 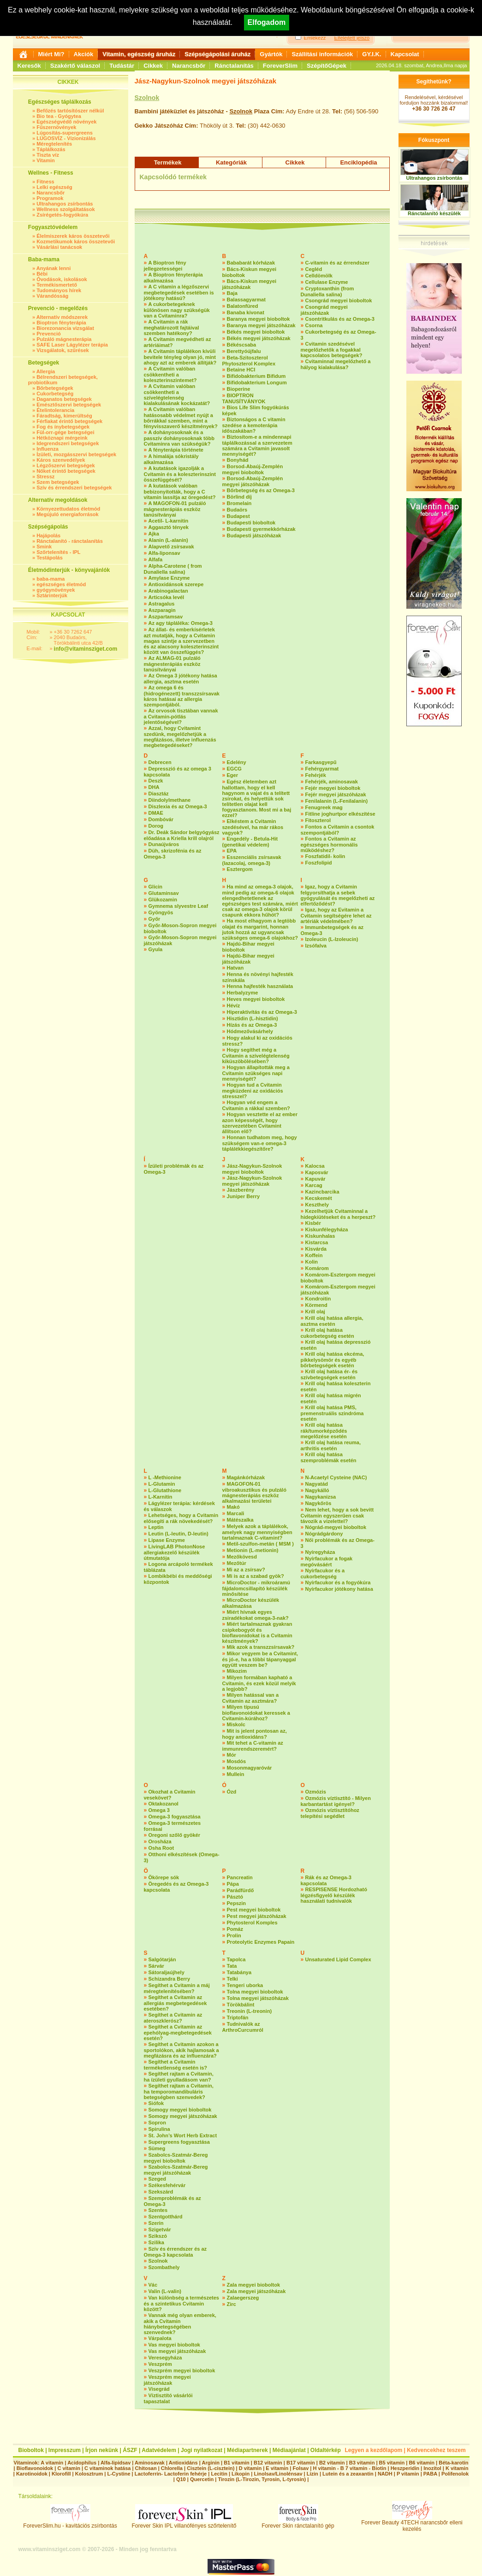 I want to click on Farkasgyepű, so click(x=321, y=762).